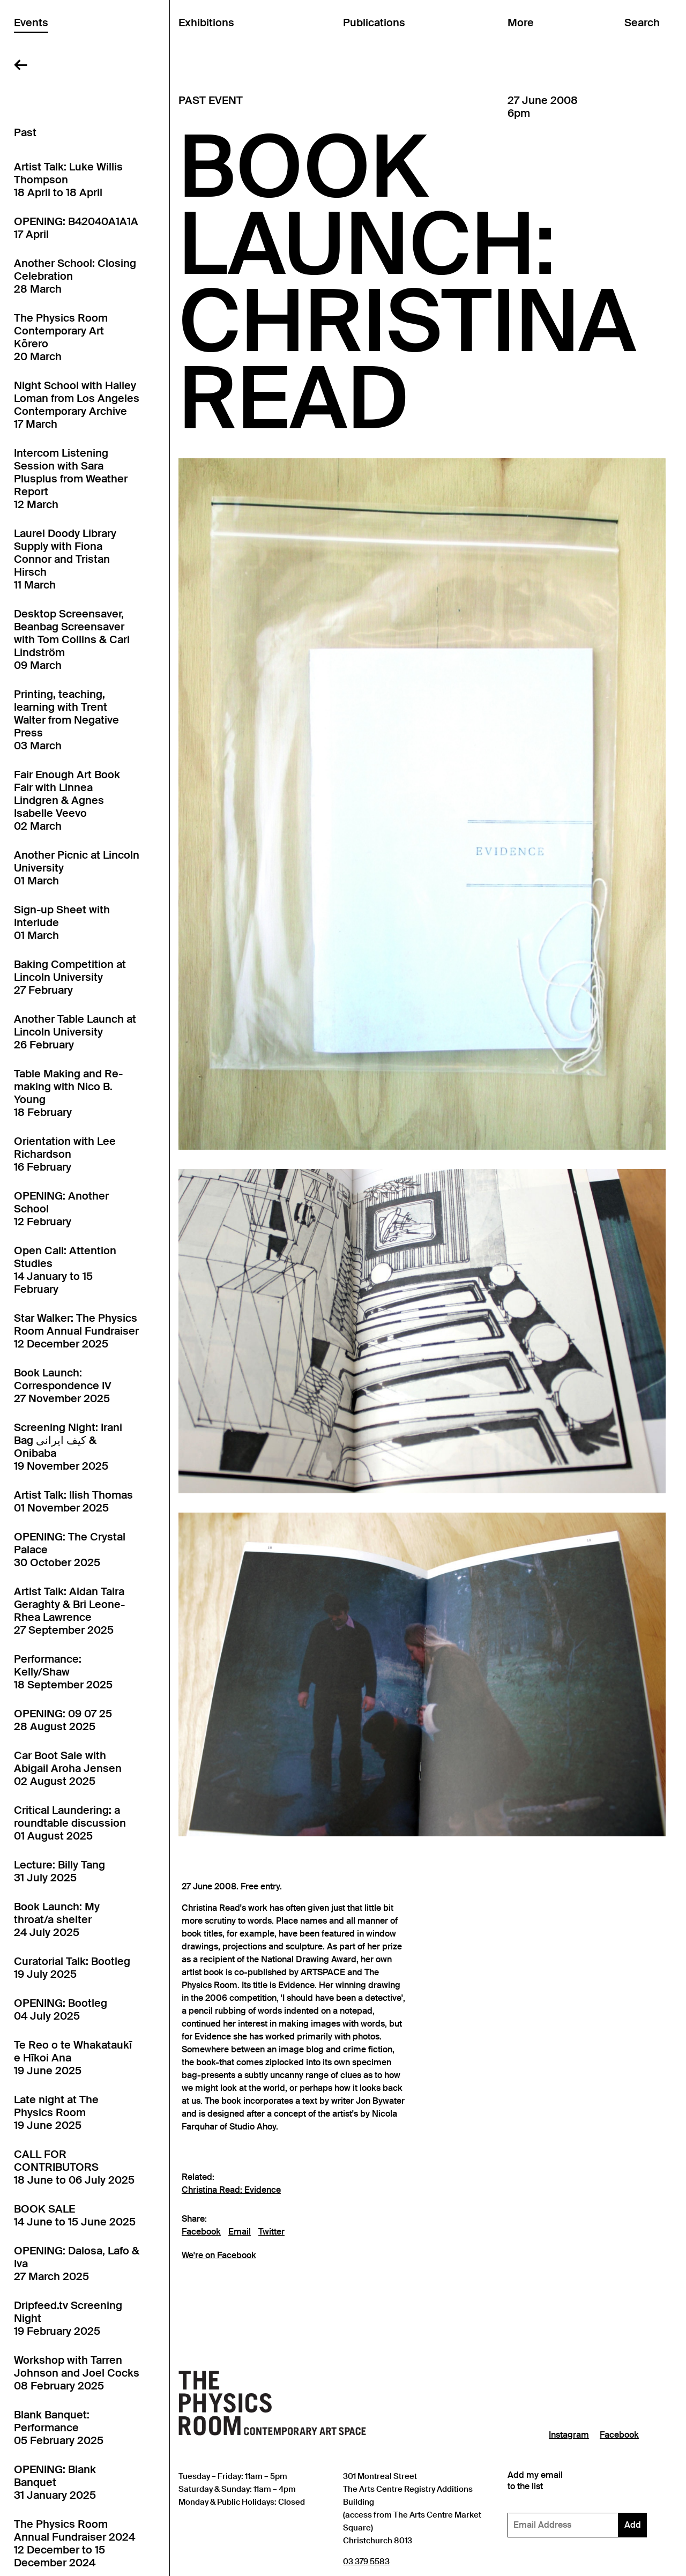  I want to click on Twitter, so click(271, 2232).